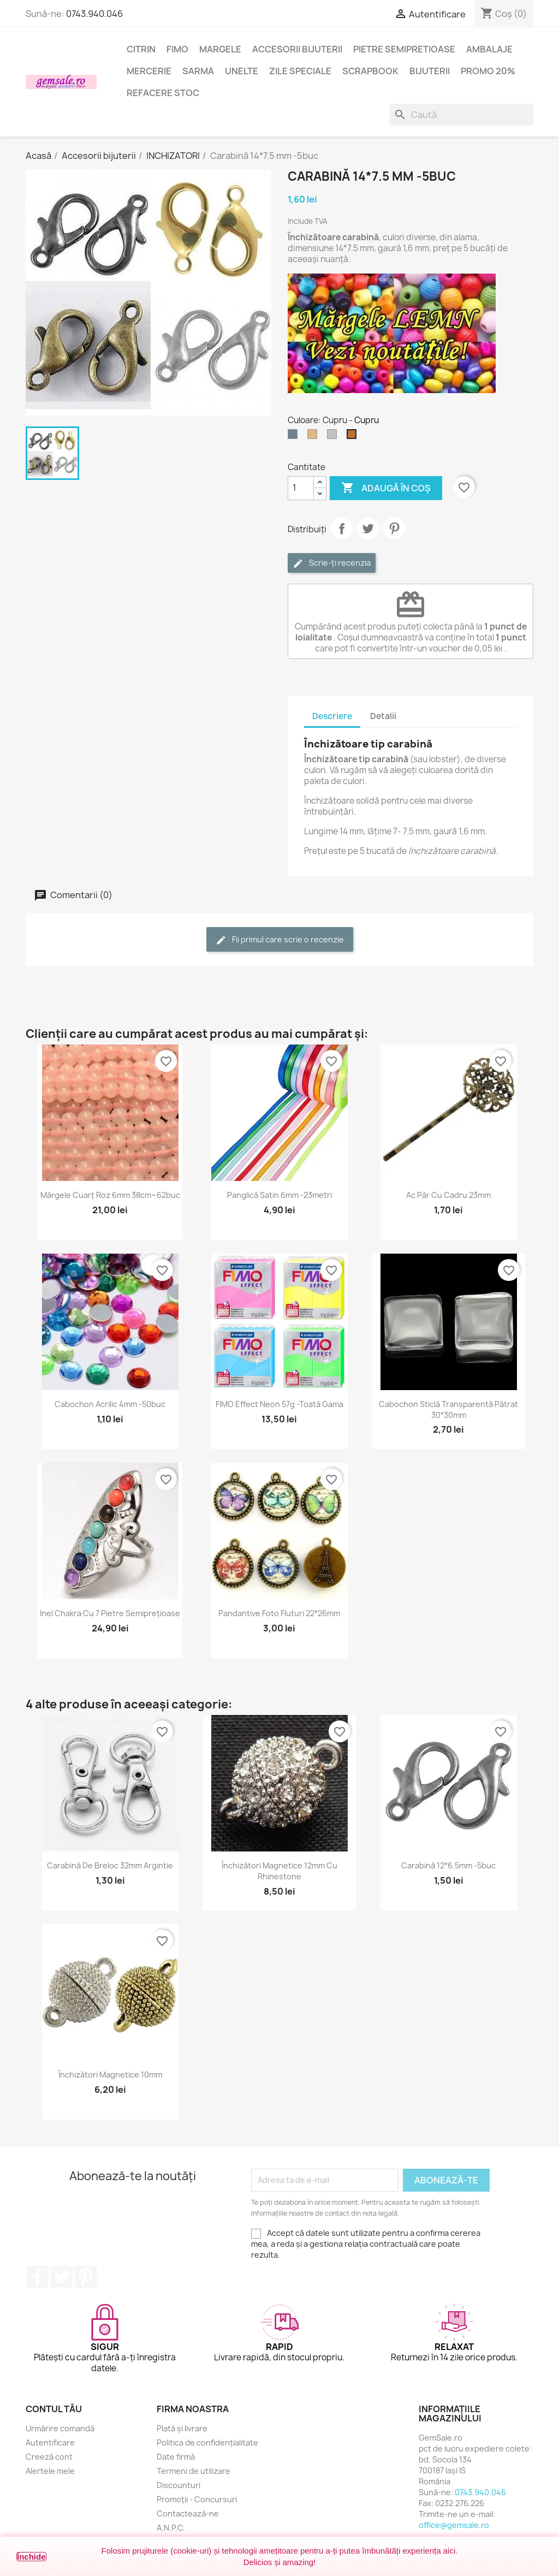 The height and width of the screenshot is (2576, 559). Describe the element at coordinates (50, 2471) in the screenshot. I see `Alertele mele` at that location.